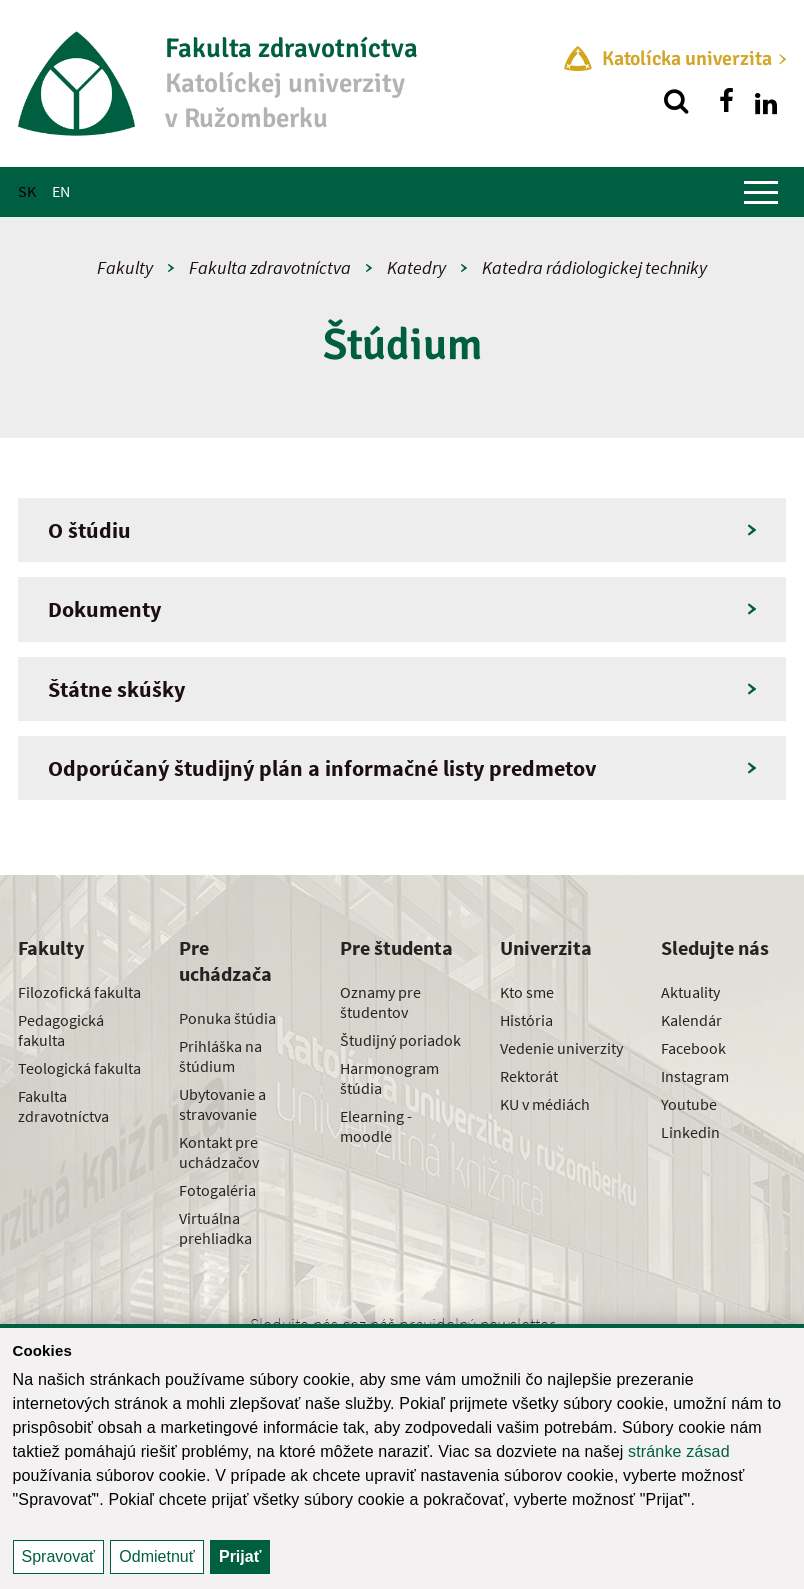 The image size is (804, 1589). What do you see at coordinates (676, 101) in the screenshot?
I see `[Vyhľadávanie]` at bounding box center [676, 101].